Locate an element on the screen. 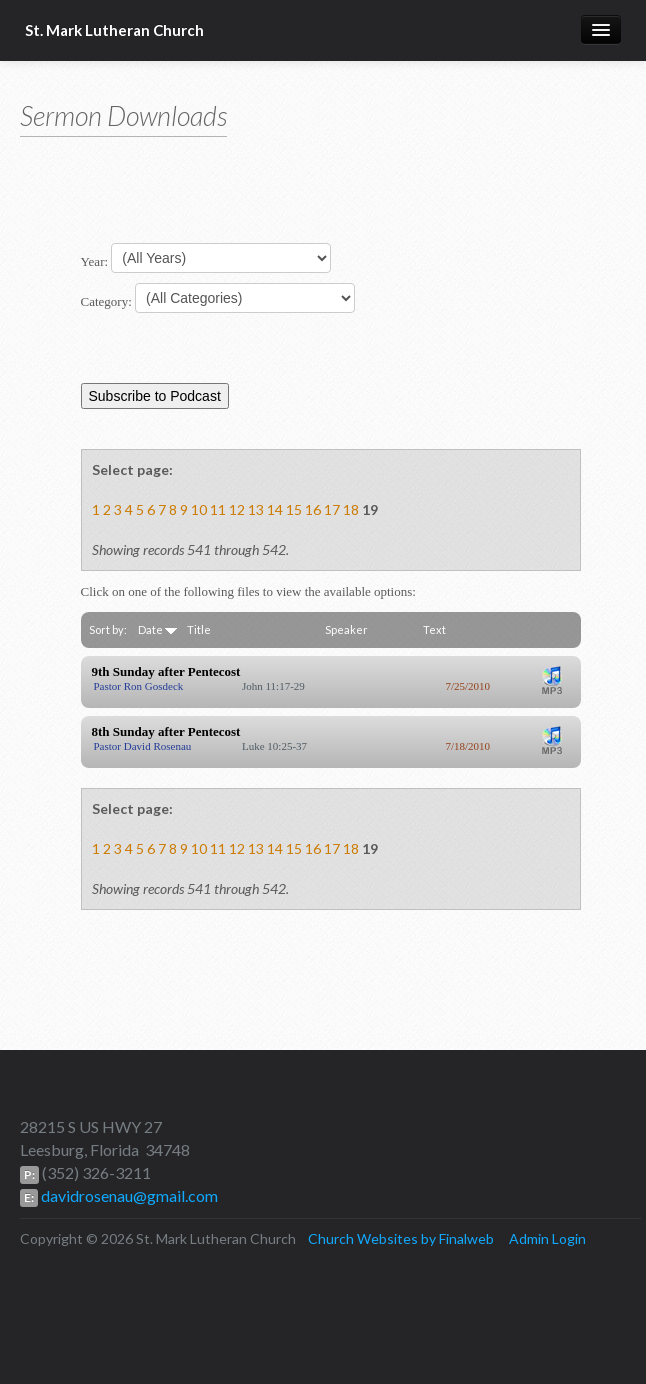 This screenshot has height=1384, width=646. Text is located at coordinates (434, 629).